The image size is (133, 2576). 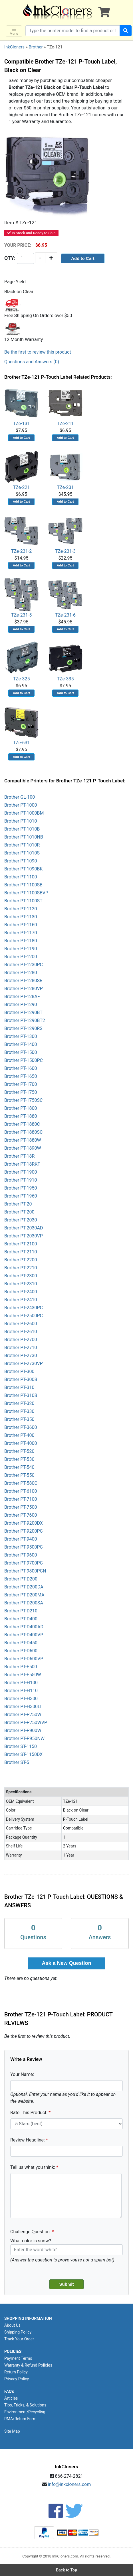 I want to click on Brother PT-H100, so click(x=21, y=1682).